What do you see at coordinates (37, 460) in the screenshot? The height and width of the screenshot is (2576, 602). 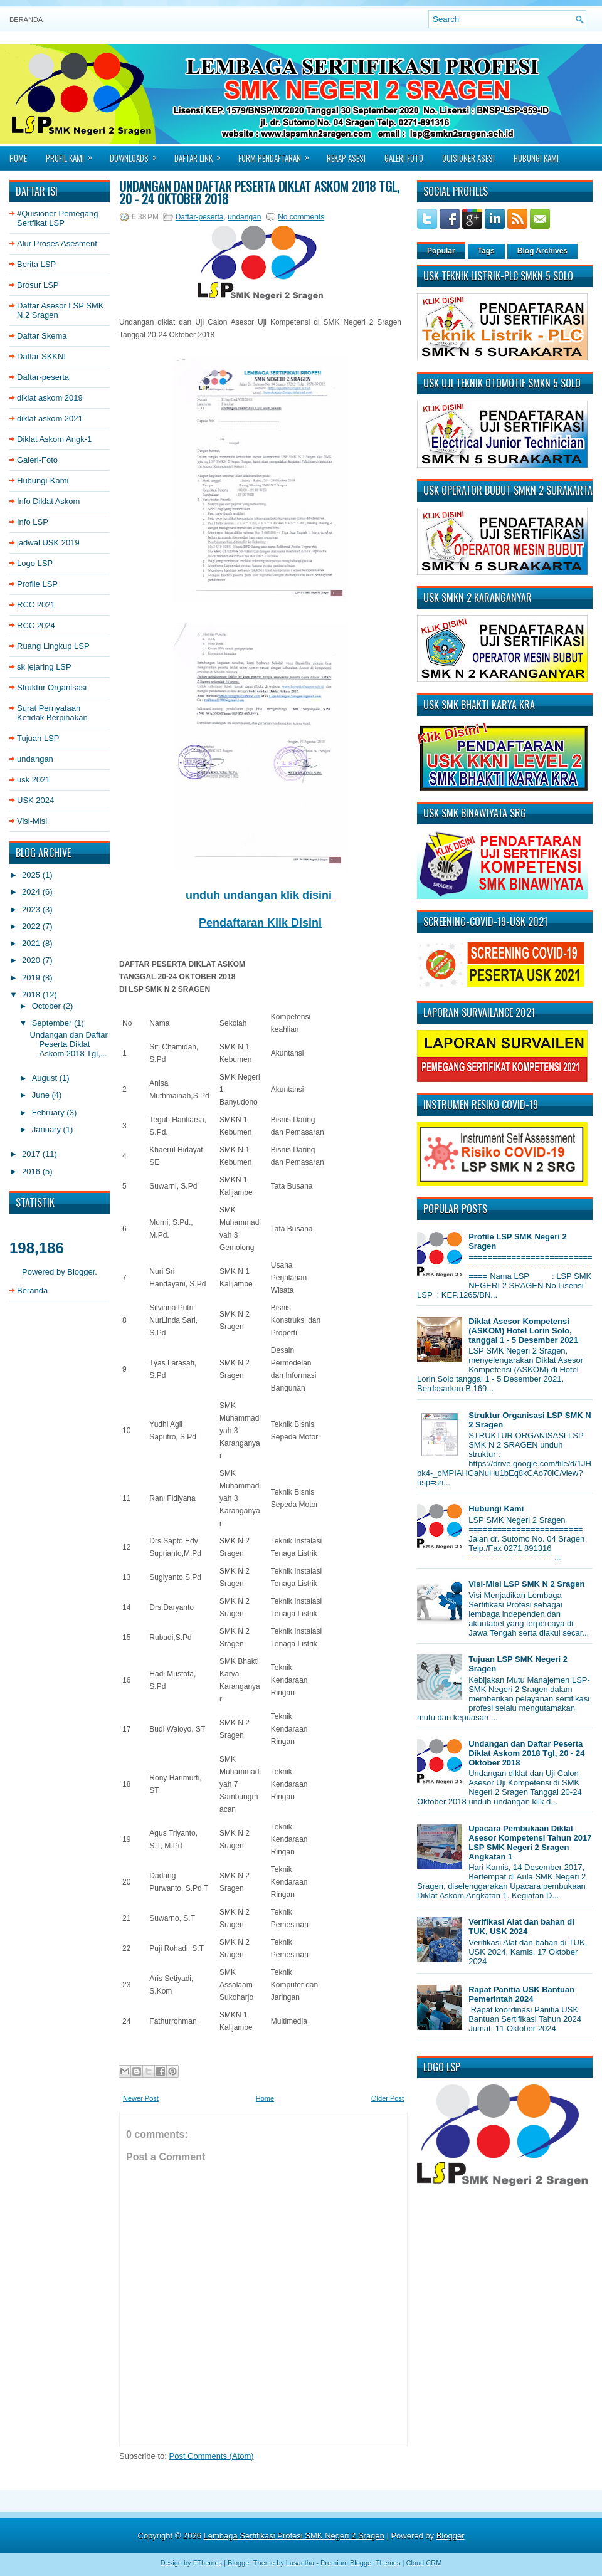 I see `Galeri-Foto` at bounding box center [37, 460].